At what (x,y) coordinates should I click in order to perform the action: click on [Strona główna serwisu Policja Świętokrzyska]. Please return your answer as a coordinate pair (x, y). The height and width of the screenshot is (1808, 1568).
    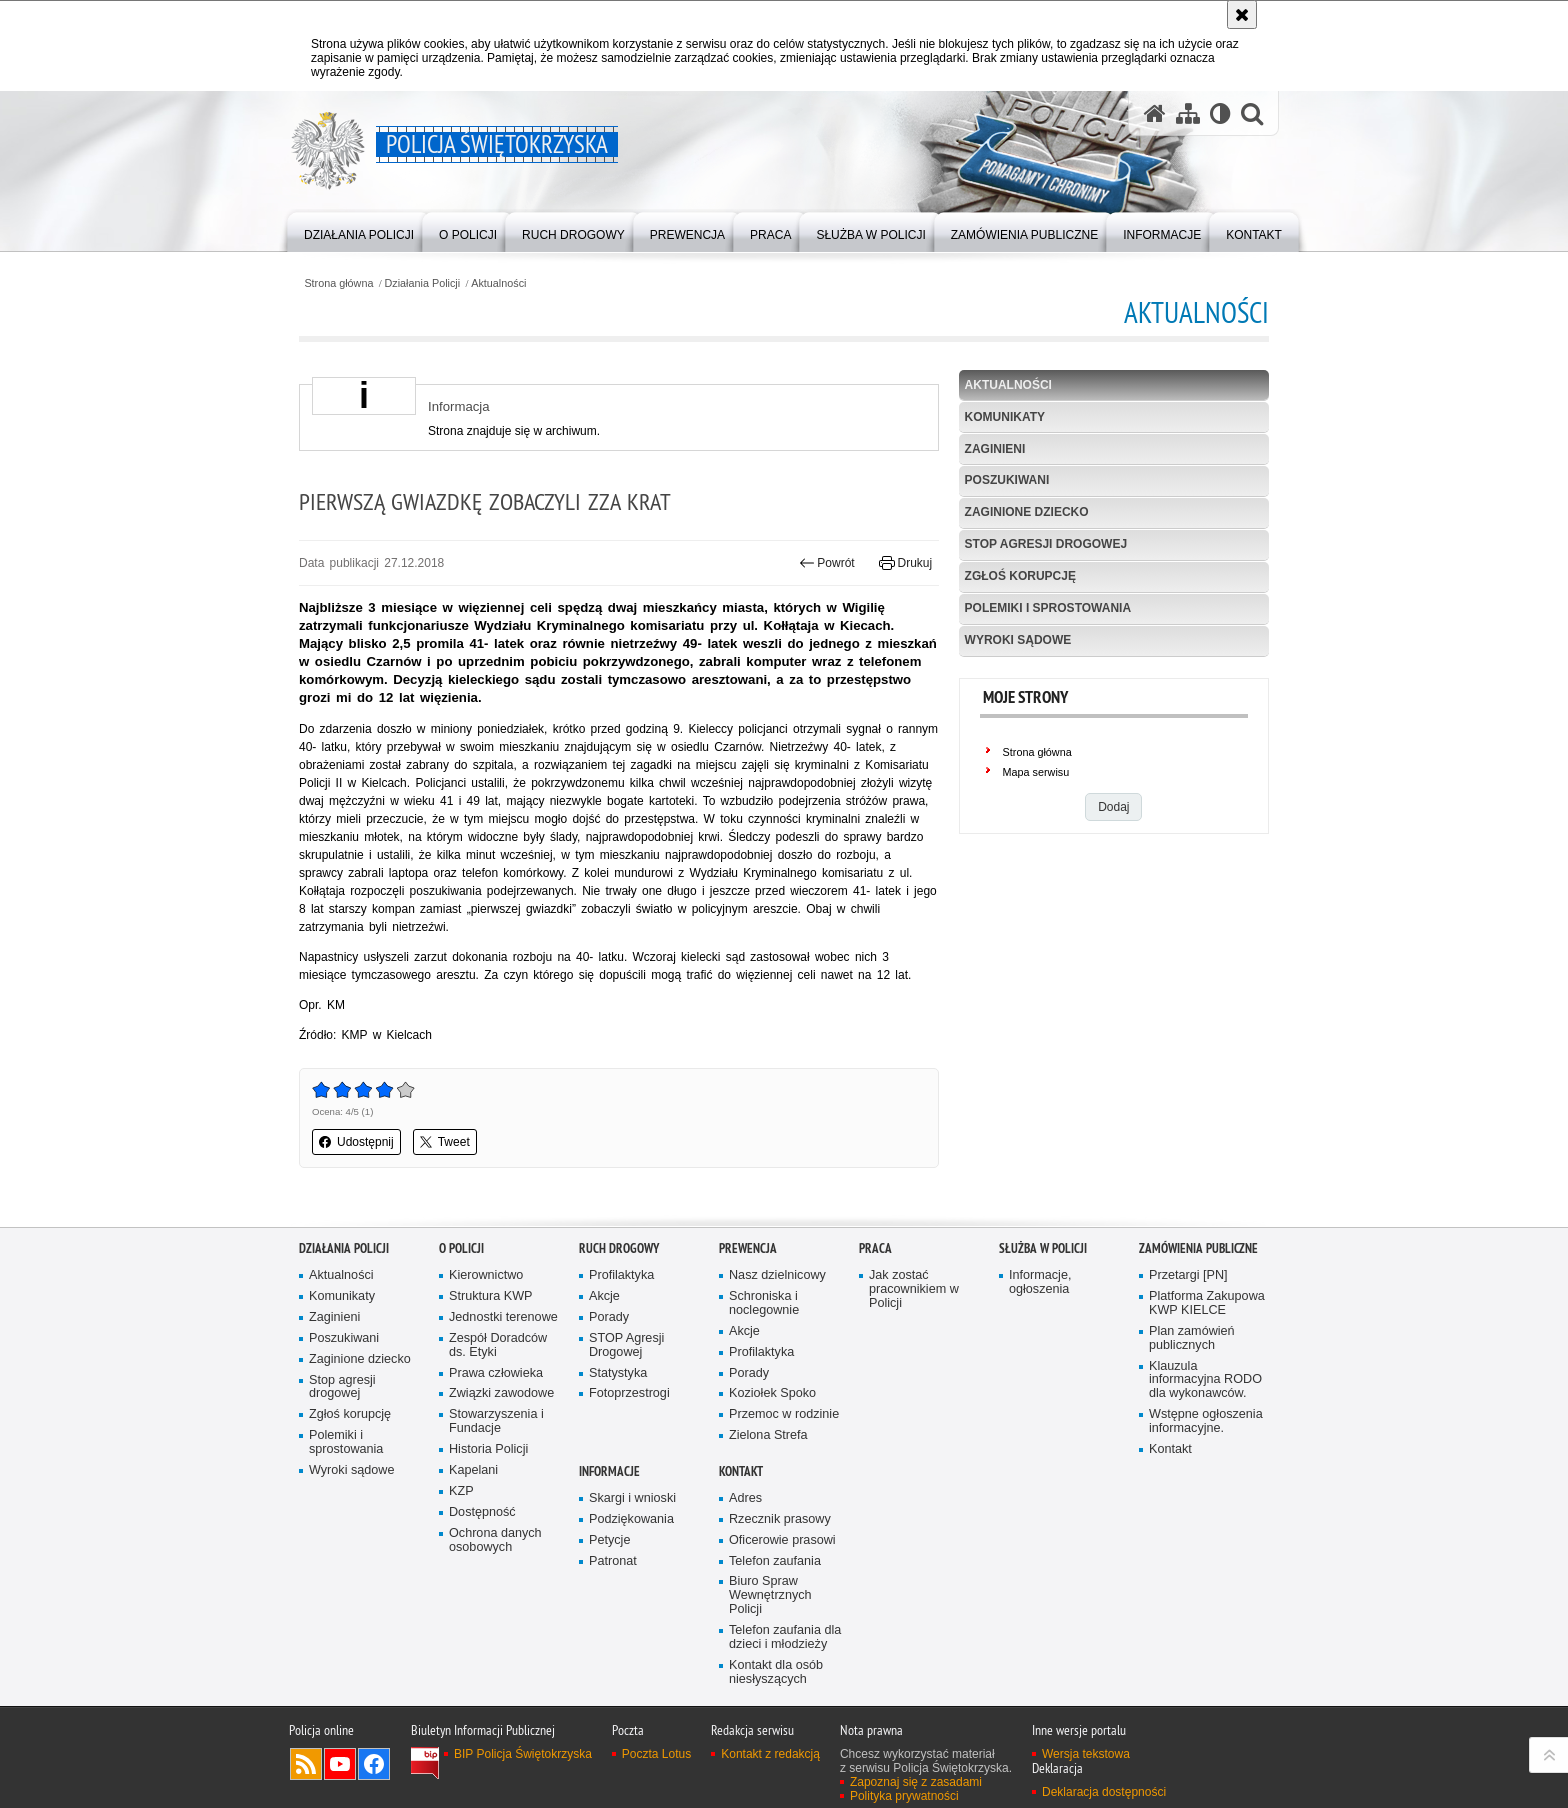
    Looking at the image, I should click on (1155, 113).